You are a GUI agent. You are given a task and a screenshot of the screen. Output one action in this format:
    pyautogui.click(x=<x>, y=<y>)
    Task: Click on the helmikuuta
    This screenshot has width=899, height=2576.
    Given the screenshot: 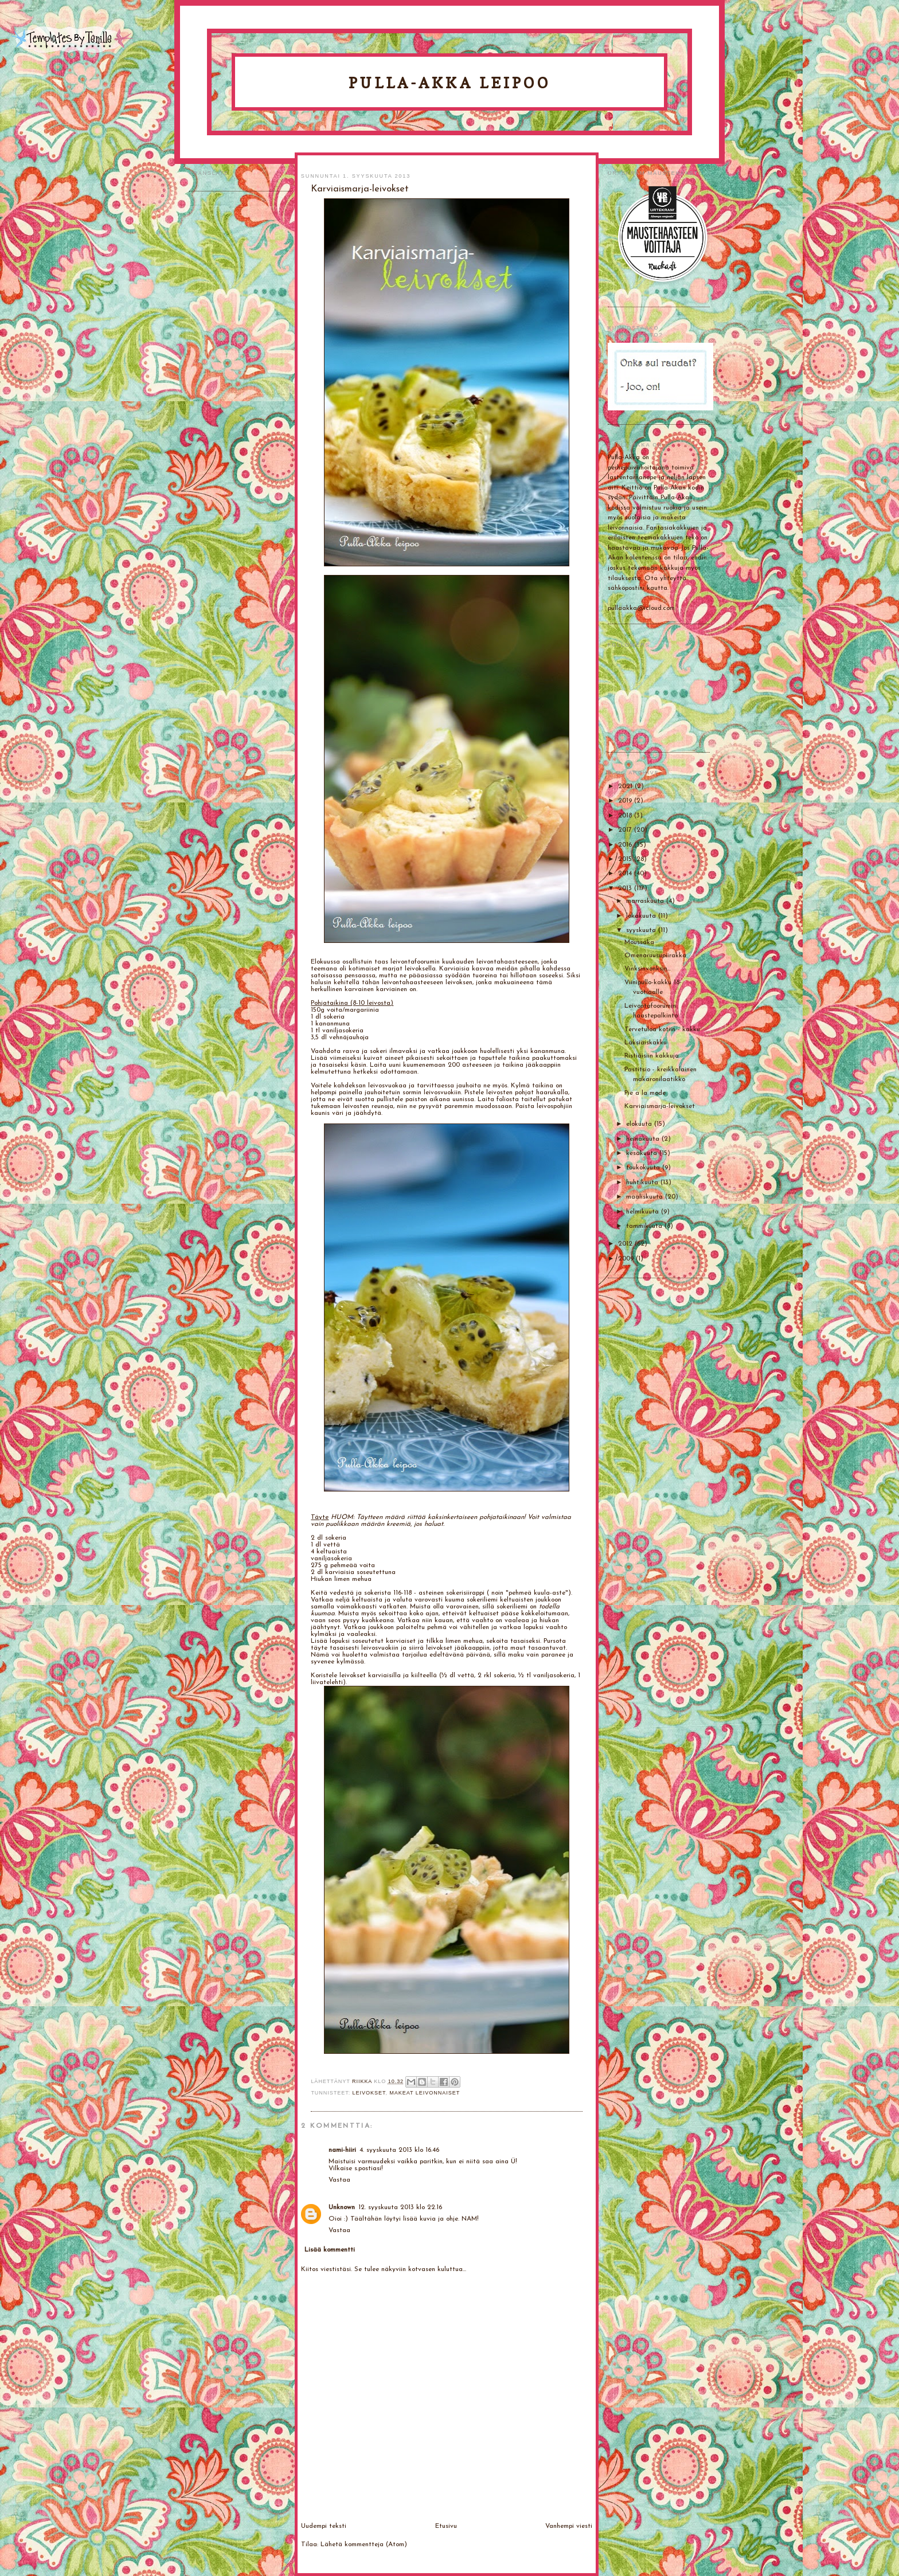 What is the action you would take?
    pyautogui.click(x=643, y=1211)
    